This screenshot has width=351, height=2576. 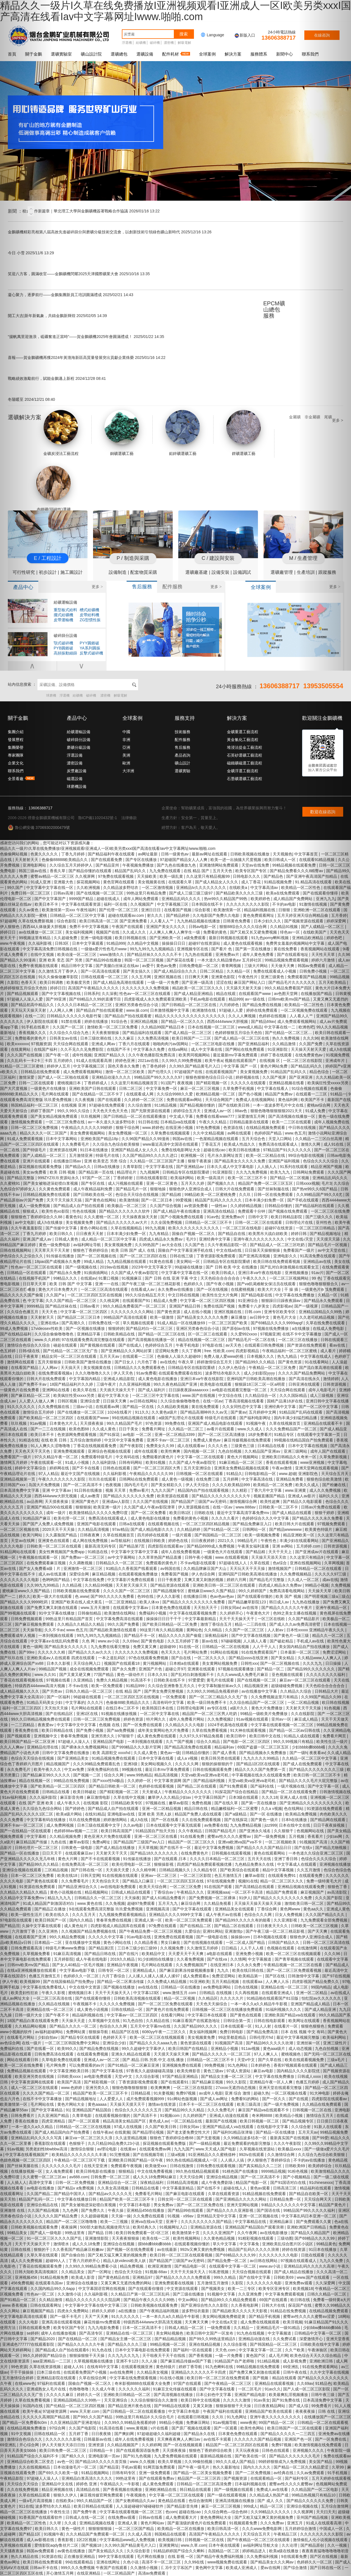 I want to click on 国产精品ssss在线亚洲, so click(x=249, y=1658).